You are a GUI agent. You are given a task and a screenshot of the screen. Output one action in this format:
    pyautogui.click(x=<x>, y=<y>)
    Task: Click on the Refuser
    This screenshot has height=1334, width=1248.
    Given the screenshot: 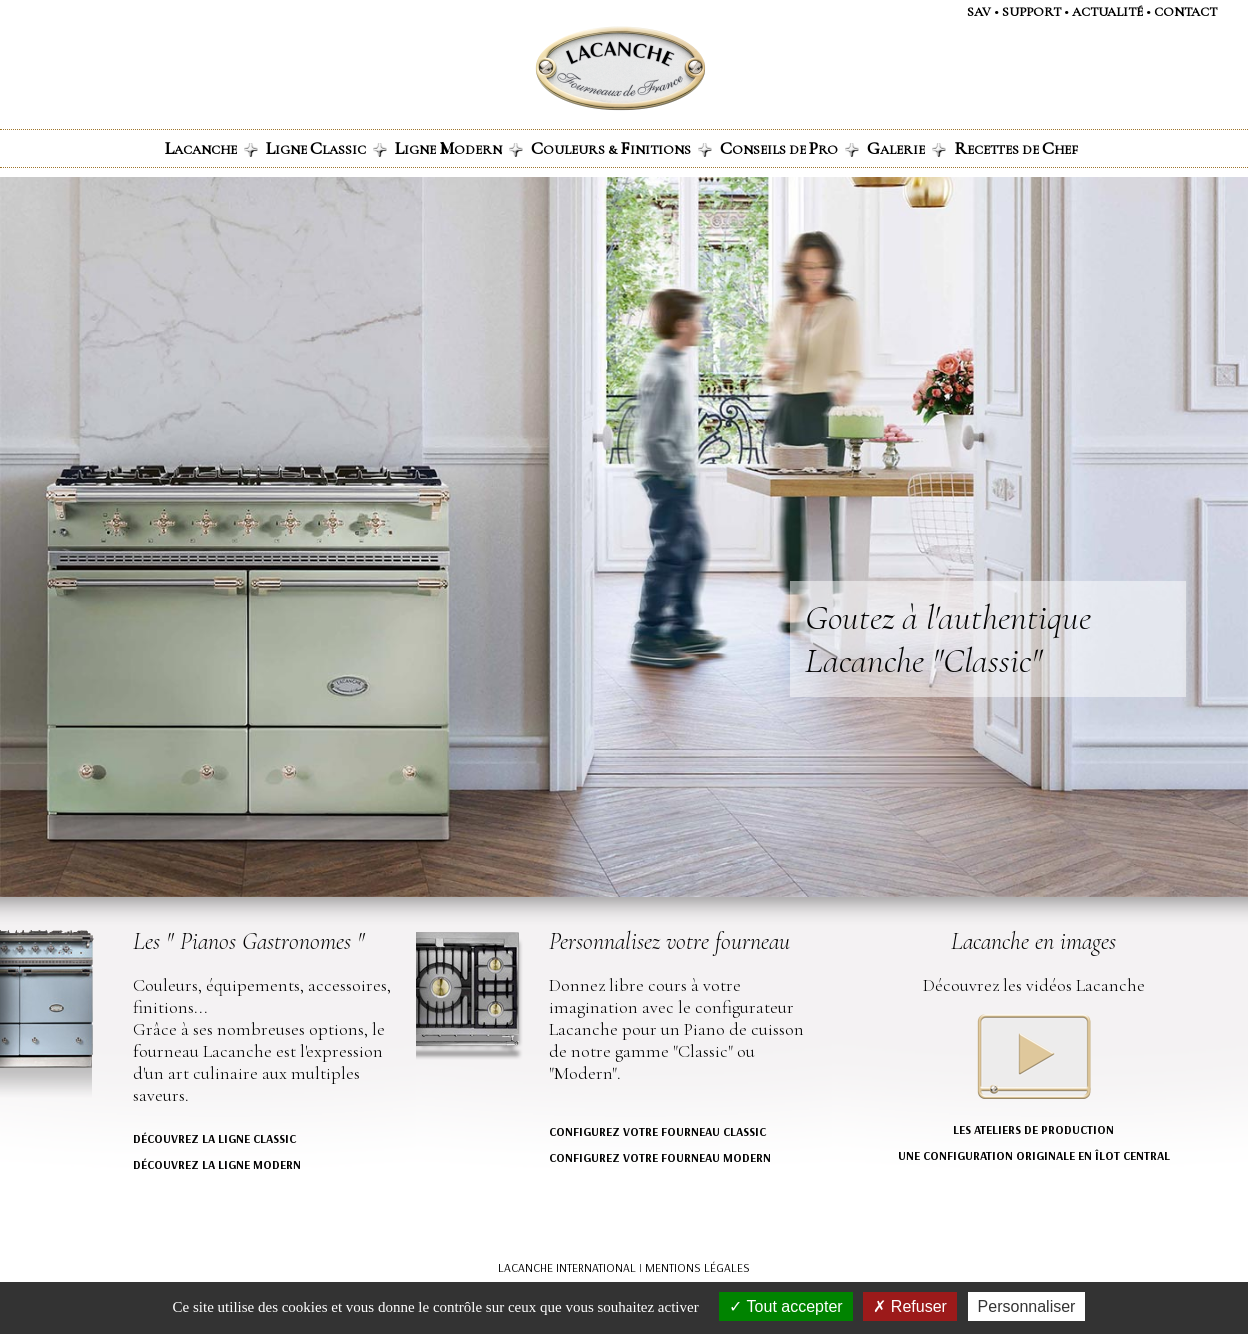 What is the action you would take?
    pyautogui.click(x=909, y=1306)
    